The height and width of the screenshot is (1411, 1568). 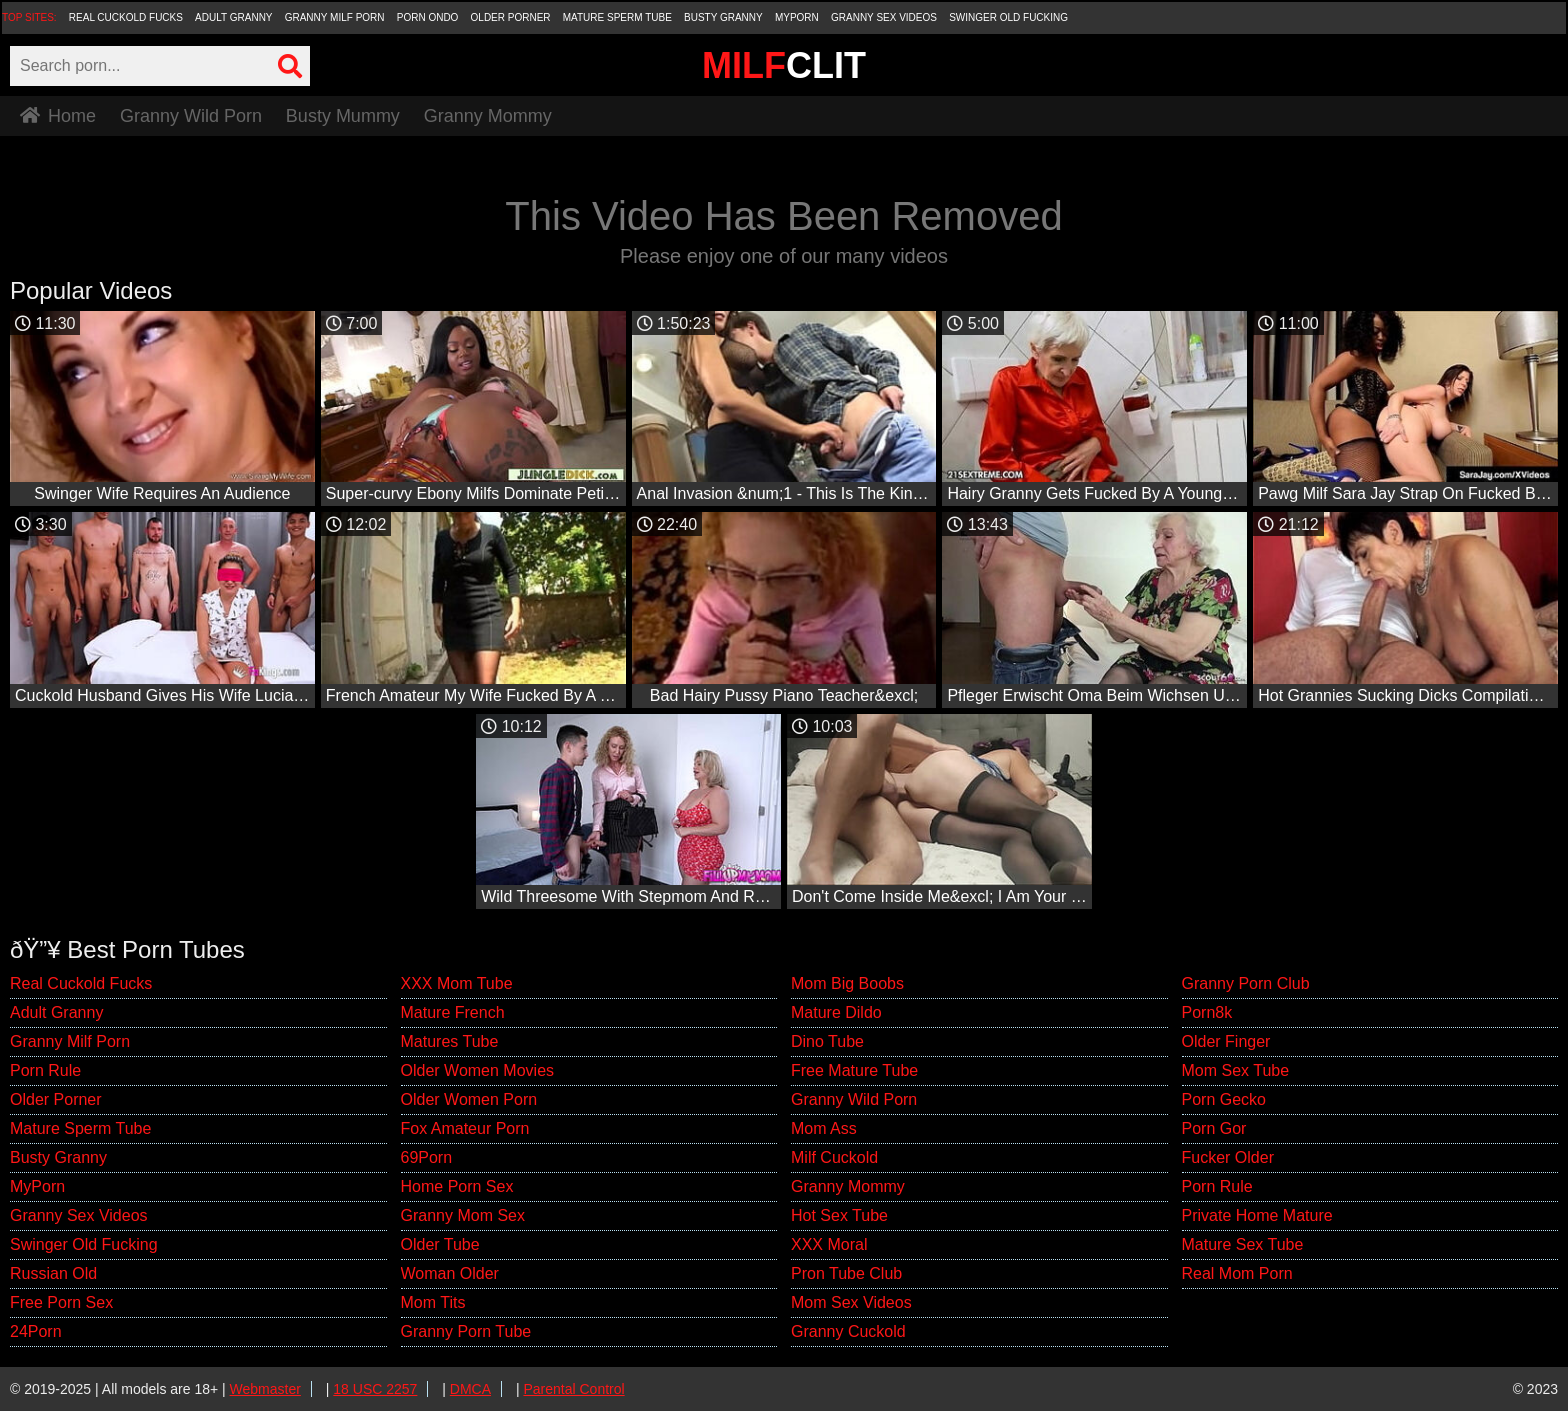 What do you see at coordinates (343, 116) in the screenshot?
I see `Busty Mummy` at bounding box center [343, 116].